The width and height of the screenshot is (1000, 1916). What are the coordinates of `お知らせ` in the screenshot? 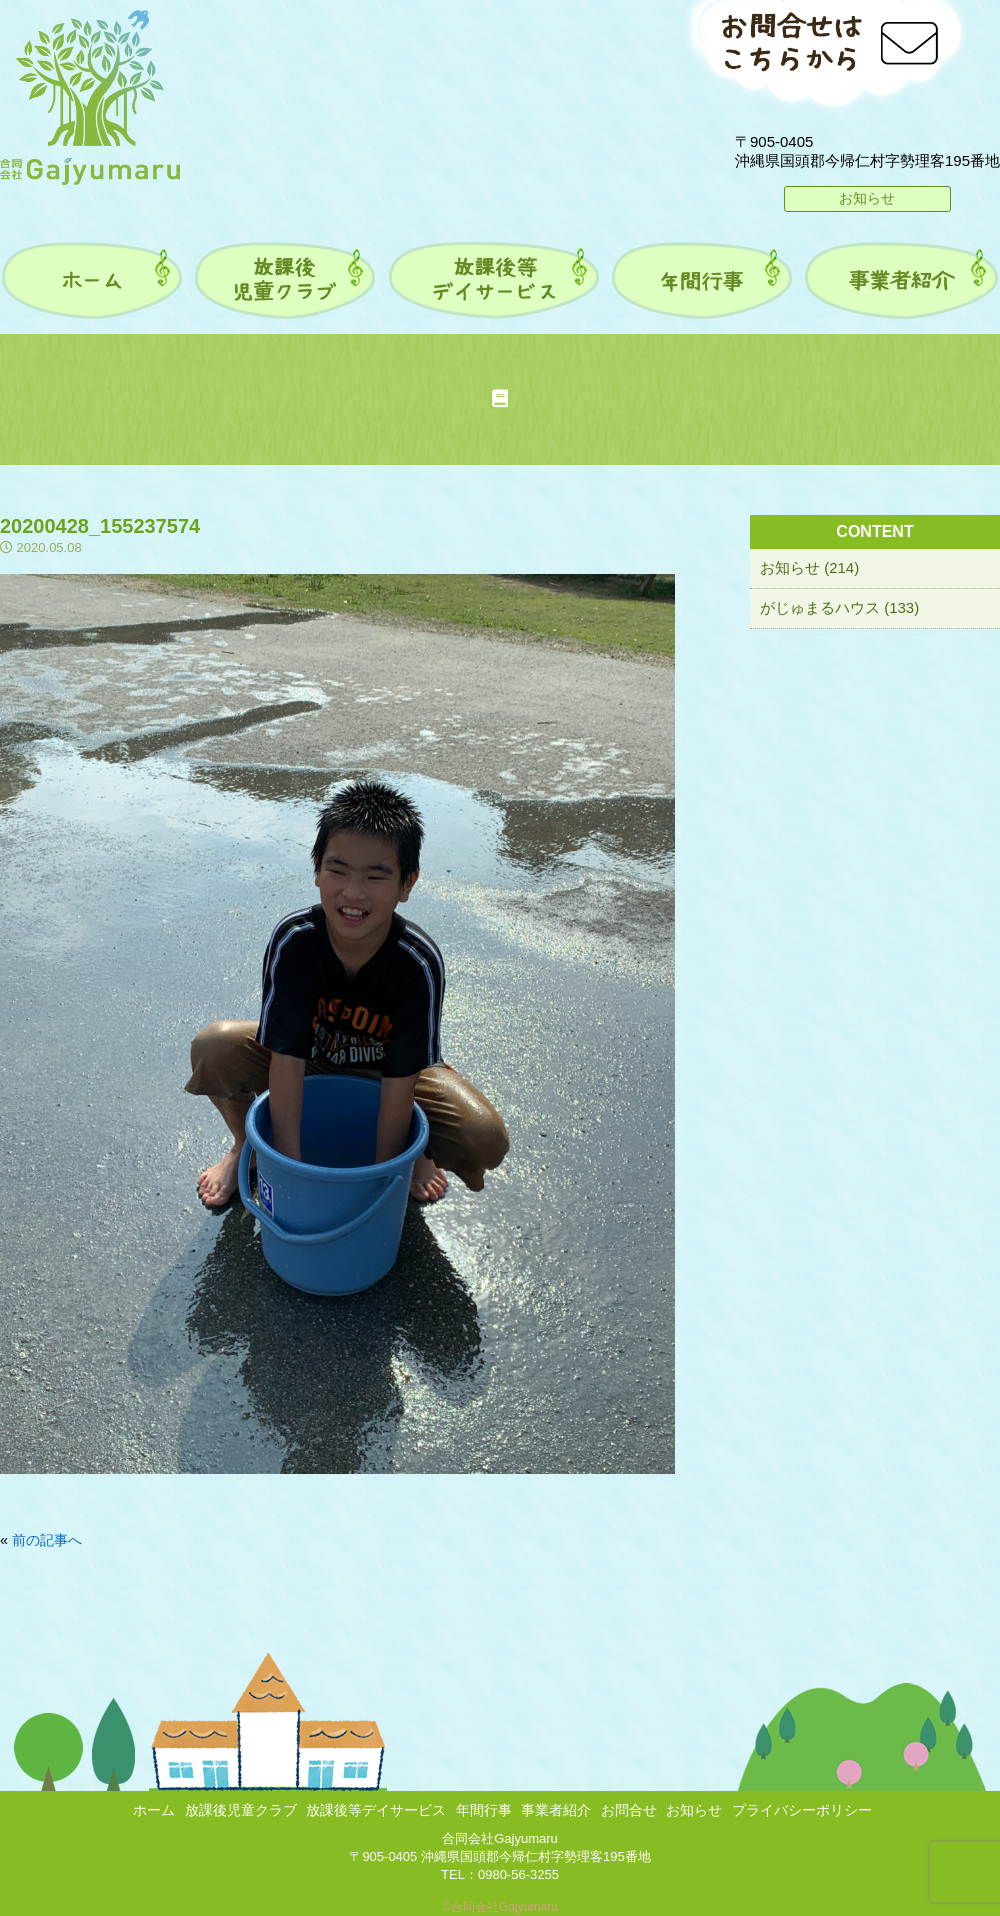 It's located at (867, 198).